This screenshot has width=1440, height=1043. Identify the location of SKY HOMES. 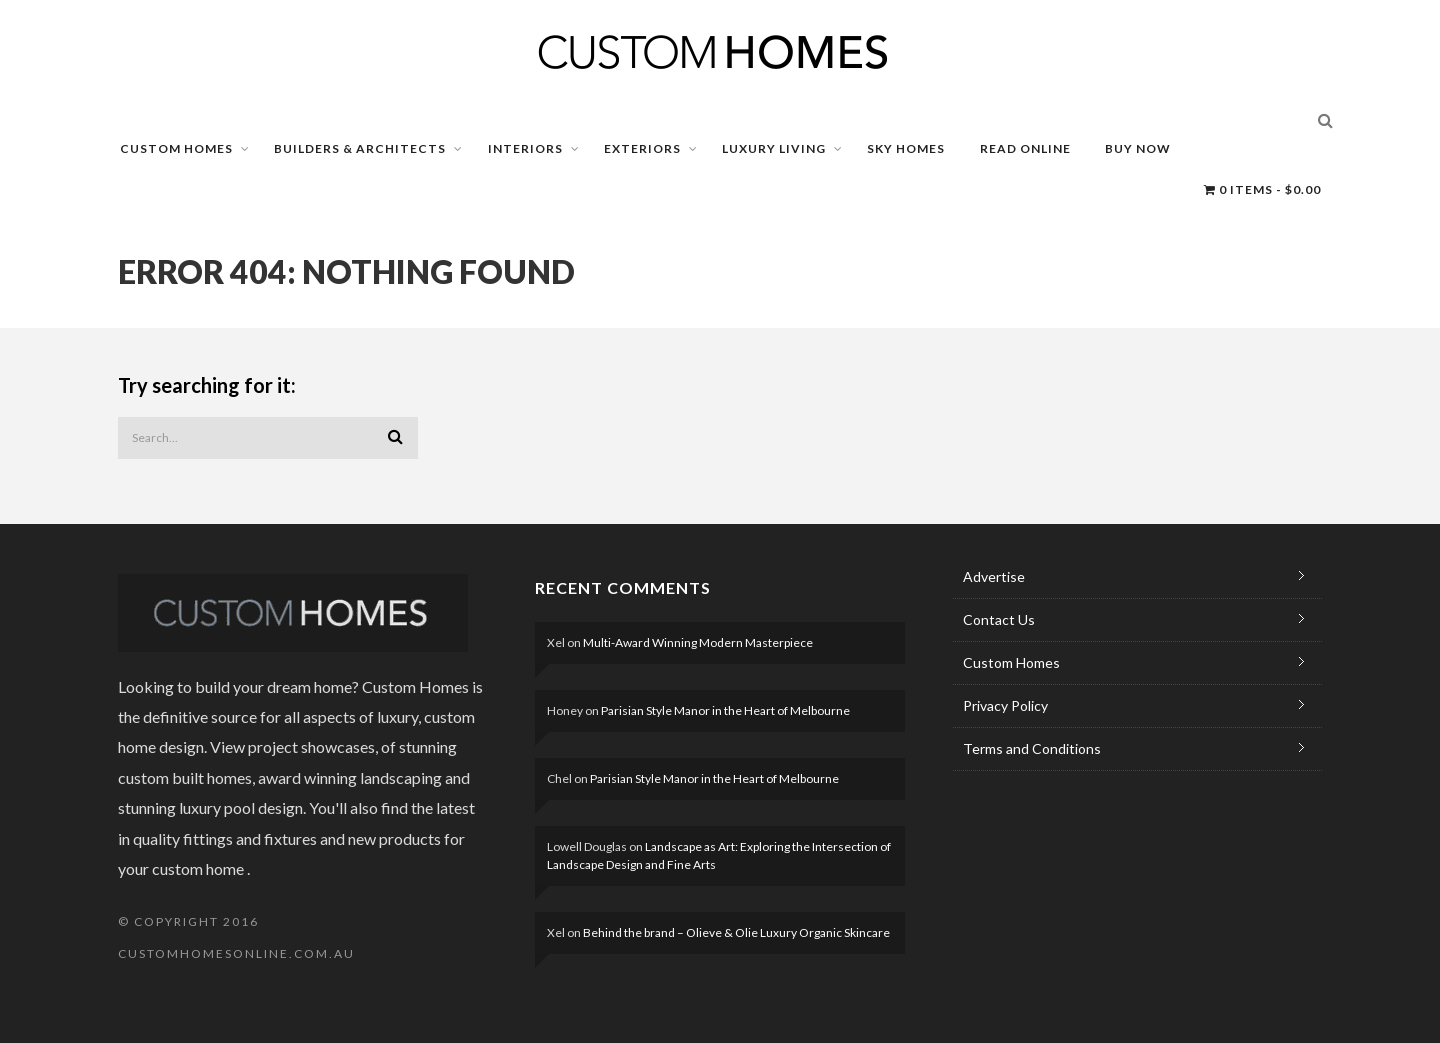
(906, 148).